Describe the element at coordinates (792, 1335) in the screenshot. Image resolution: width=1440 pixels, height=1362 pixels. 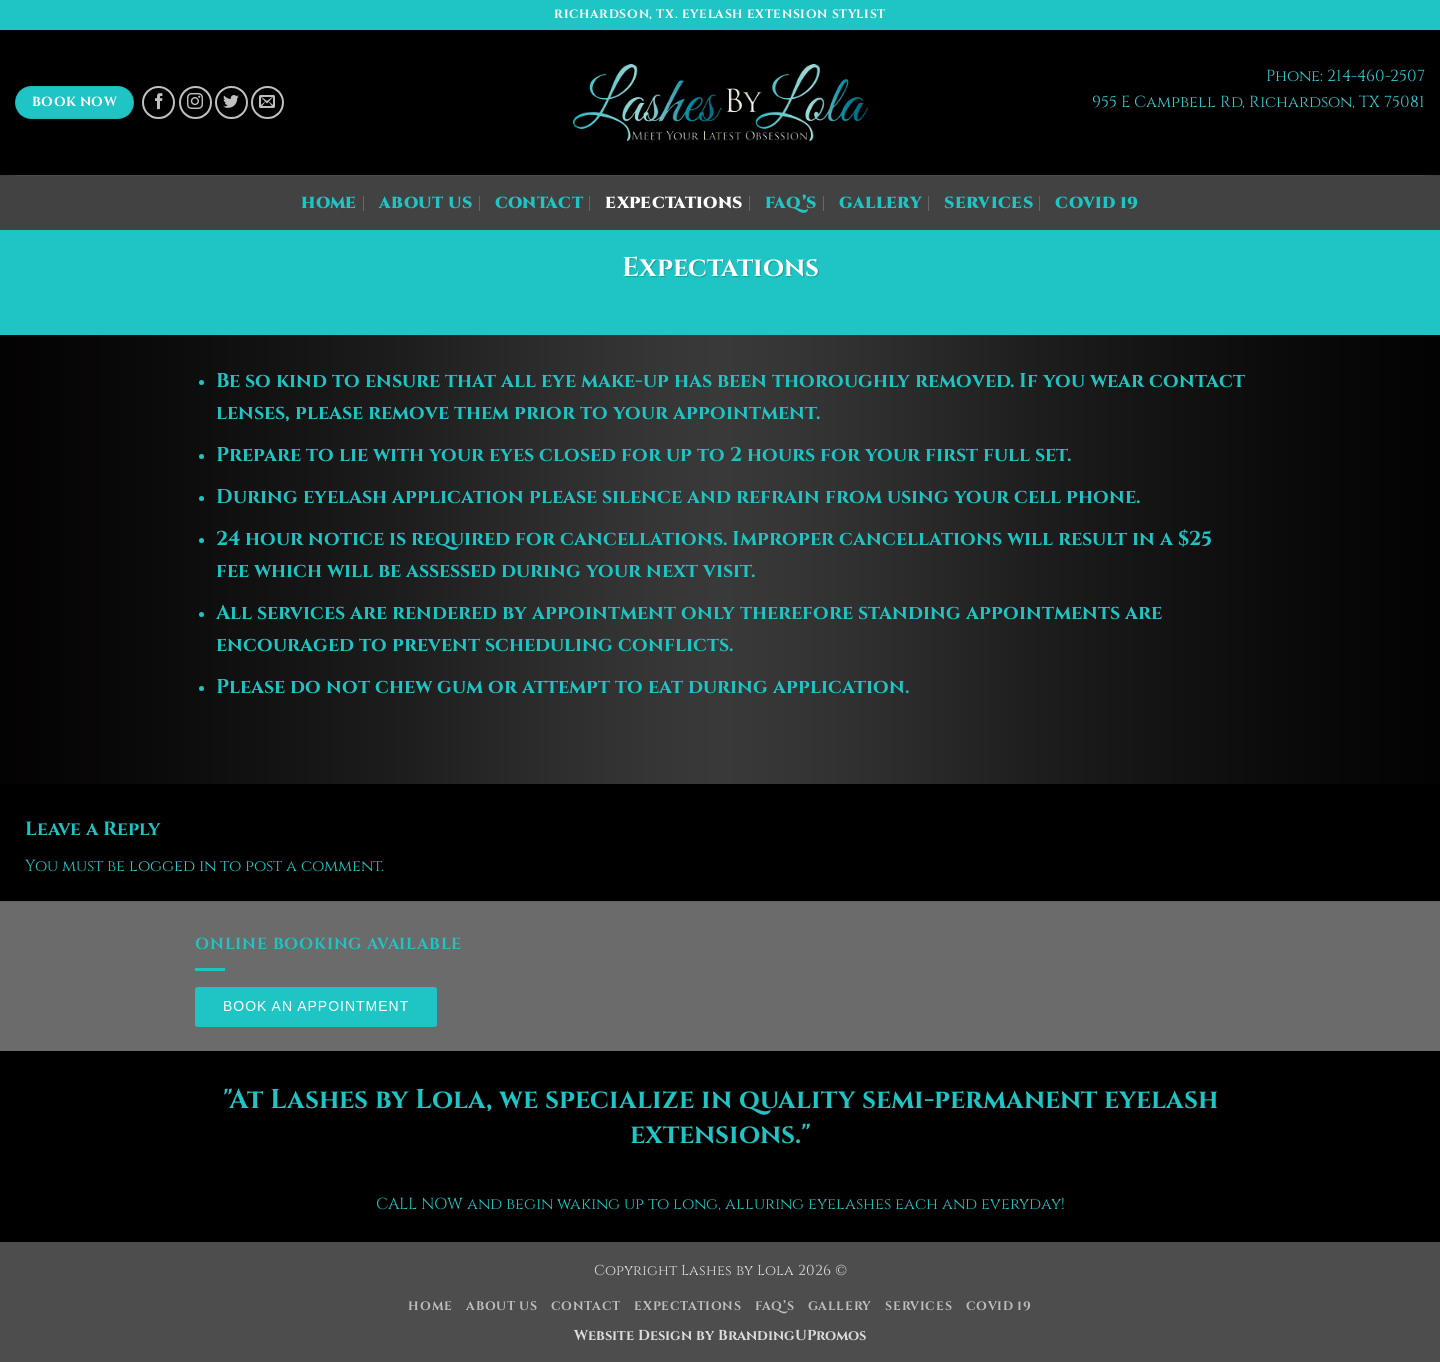
I see `BrandingUPromos` at that location.